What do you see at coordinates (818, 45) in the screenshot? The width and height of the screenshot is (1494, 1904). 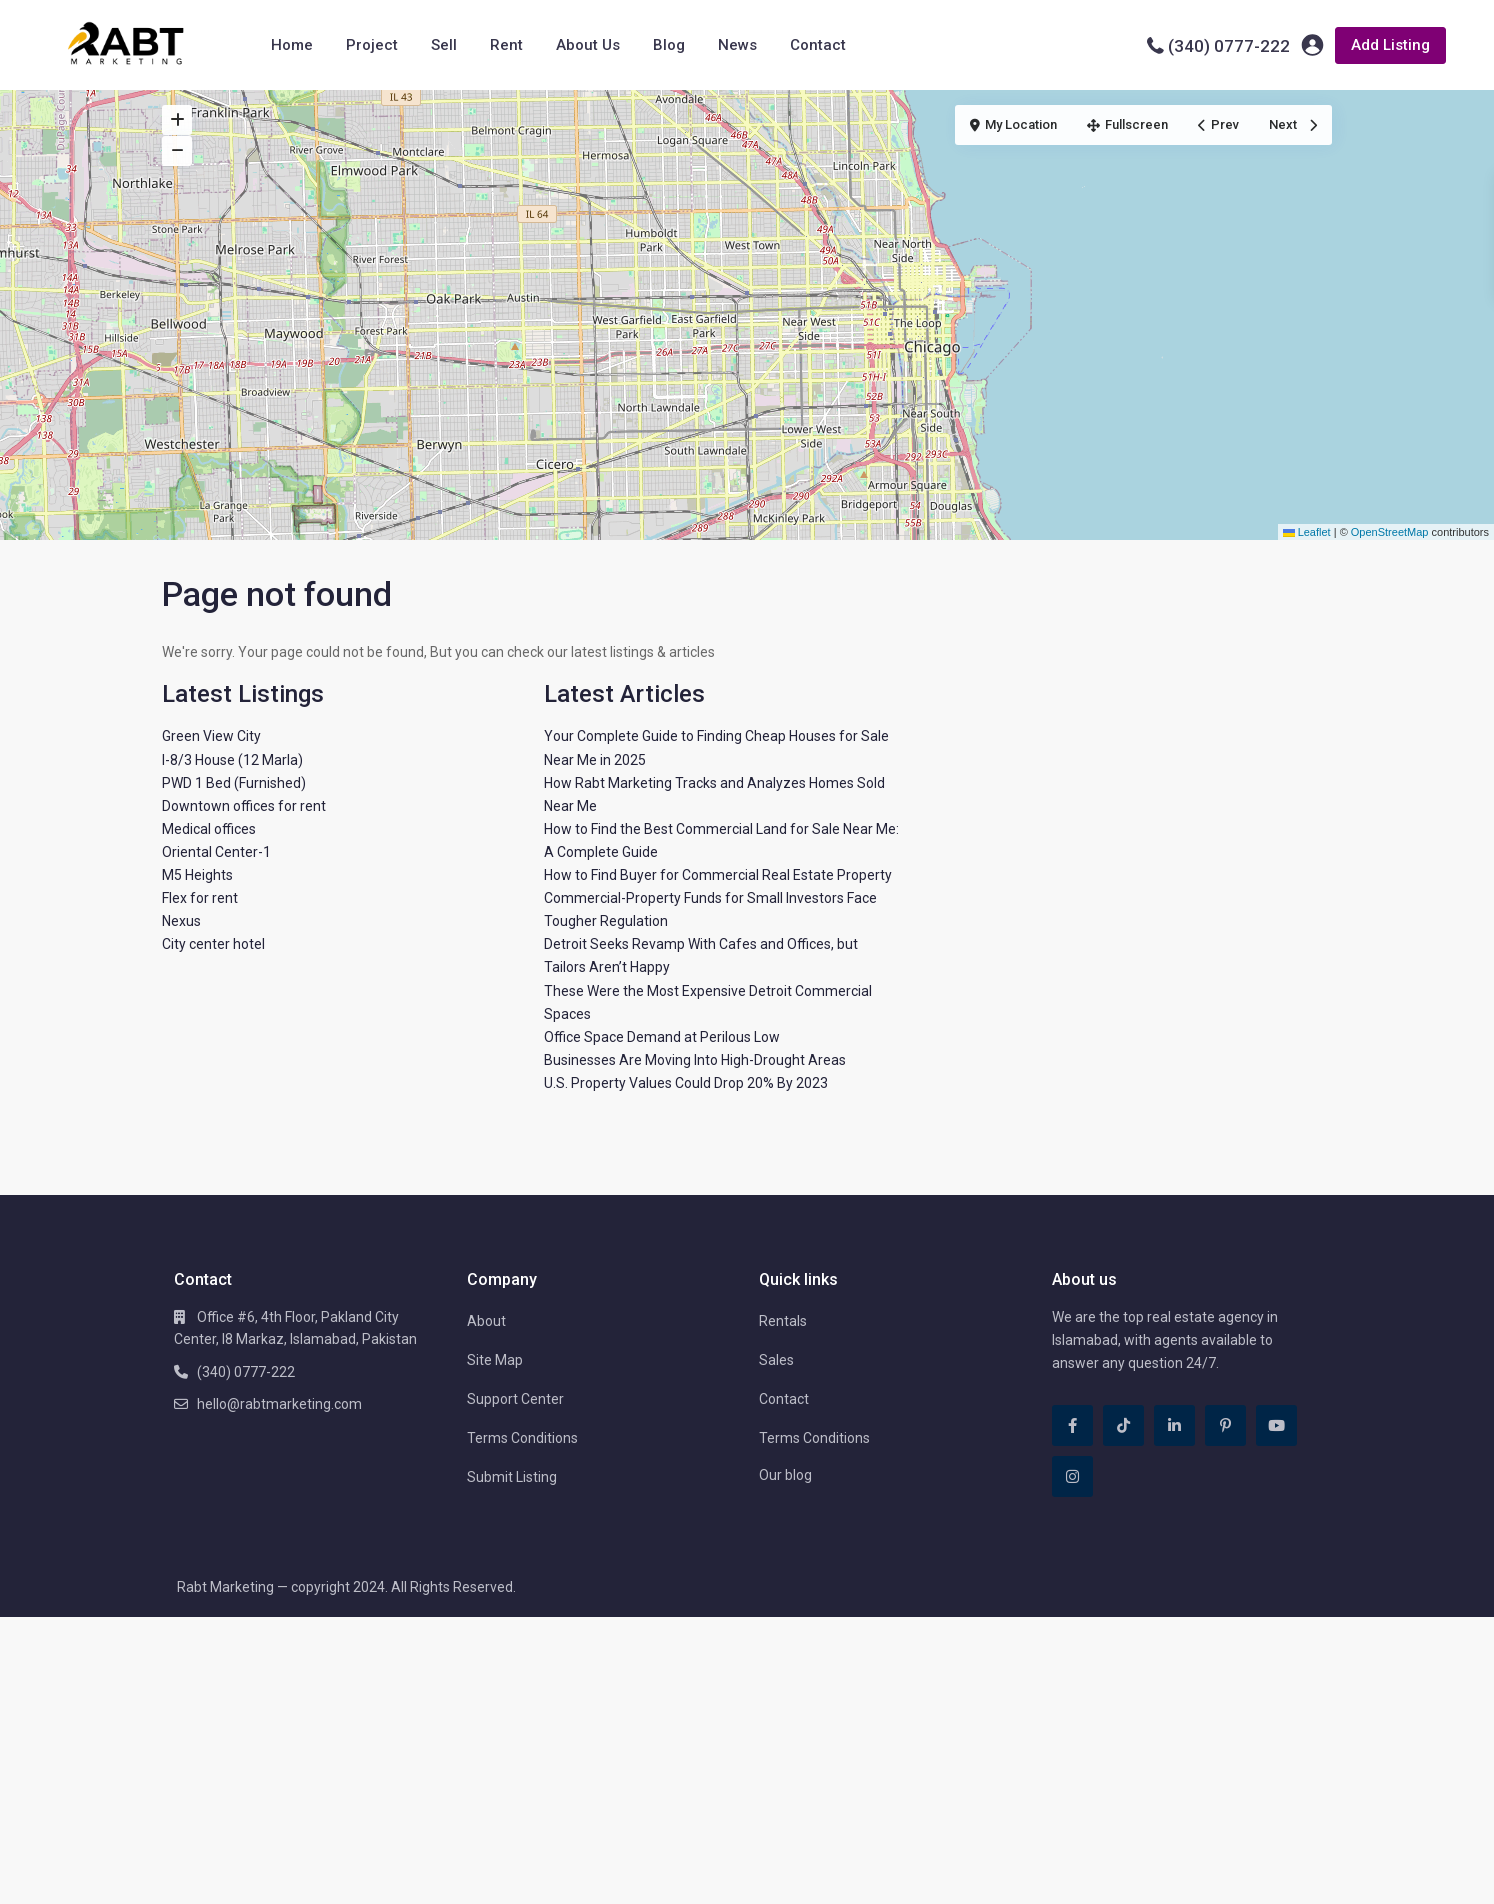 I see `Contact` at bounding box center [818, 45].